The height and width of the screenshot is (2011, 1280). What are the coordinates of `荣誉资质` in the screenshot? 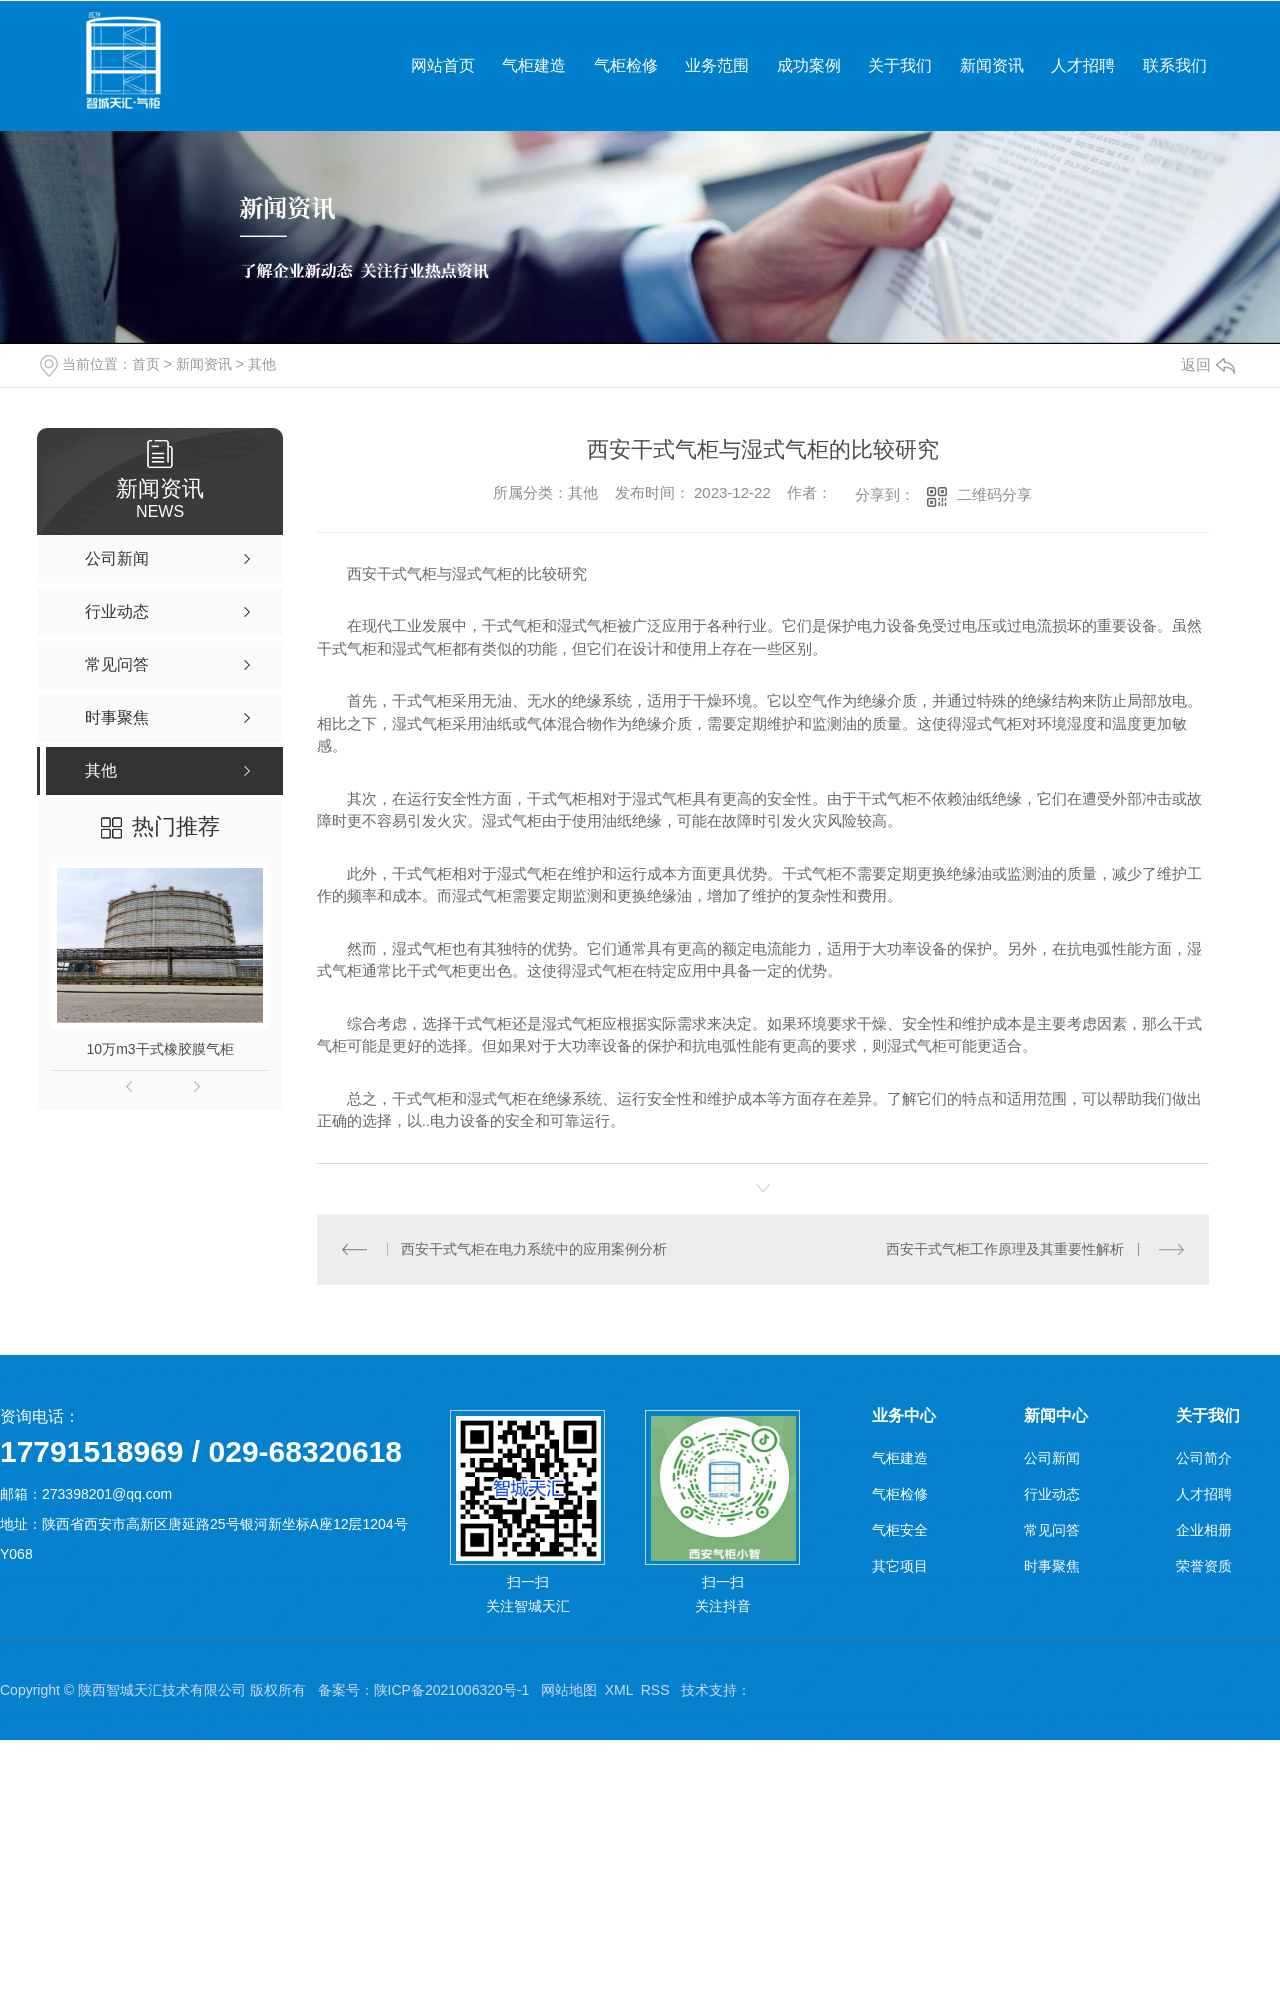 It's located at (1204, 1566).